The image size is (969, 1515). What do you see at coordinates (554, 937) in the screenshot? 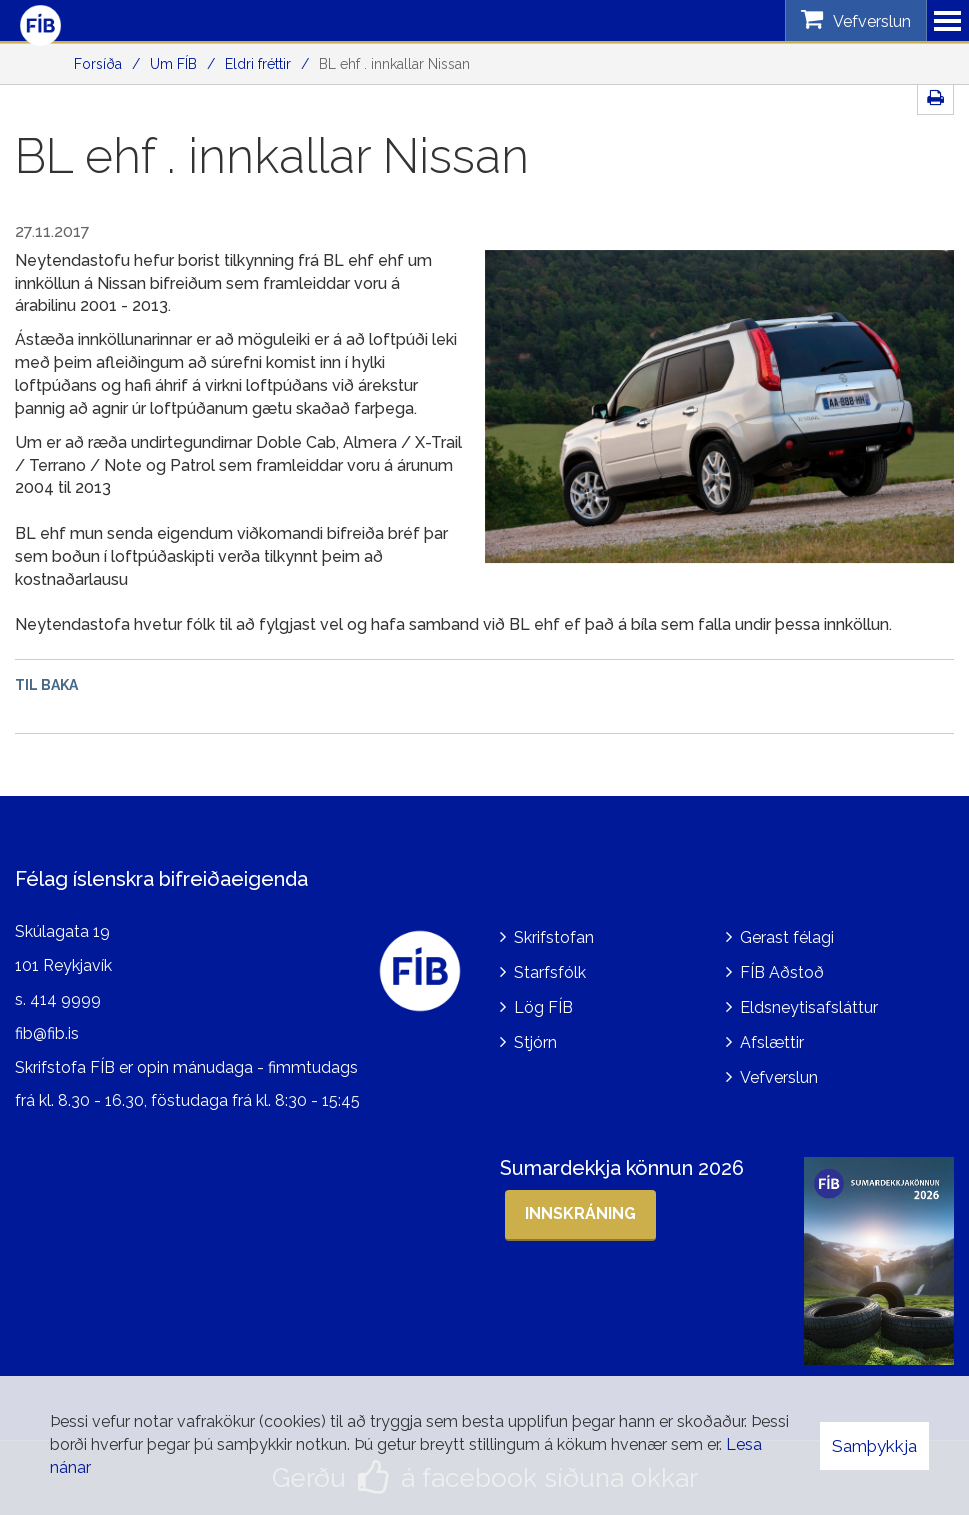
I see `Skrifstofan` at bounding box center [554, 937].